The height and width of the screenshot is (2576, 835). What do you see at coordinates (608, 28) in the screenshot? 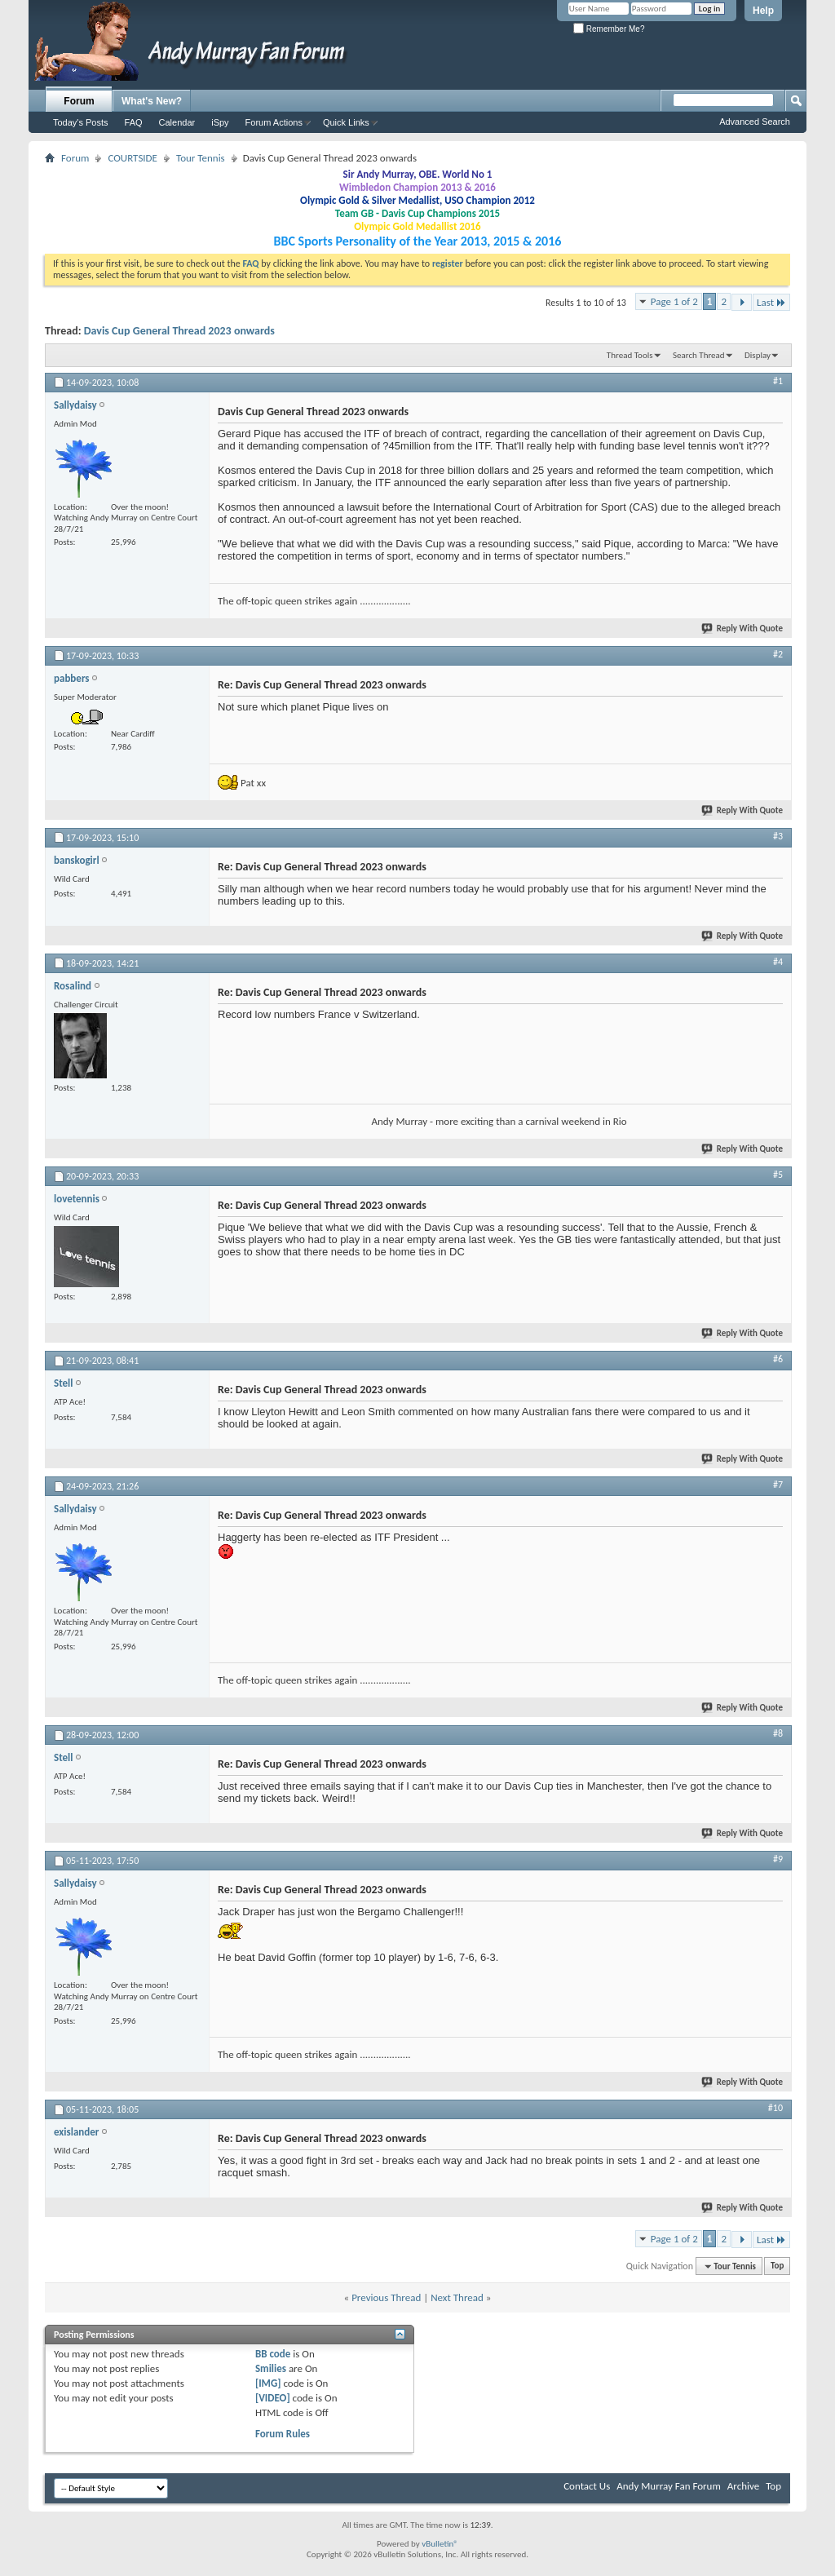
I see `Remember Me?` at bounding box center [608, 28].